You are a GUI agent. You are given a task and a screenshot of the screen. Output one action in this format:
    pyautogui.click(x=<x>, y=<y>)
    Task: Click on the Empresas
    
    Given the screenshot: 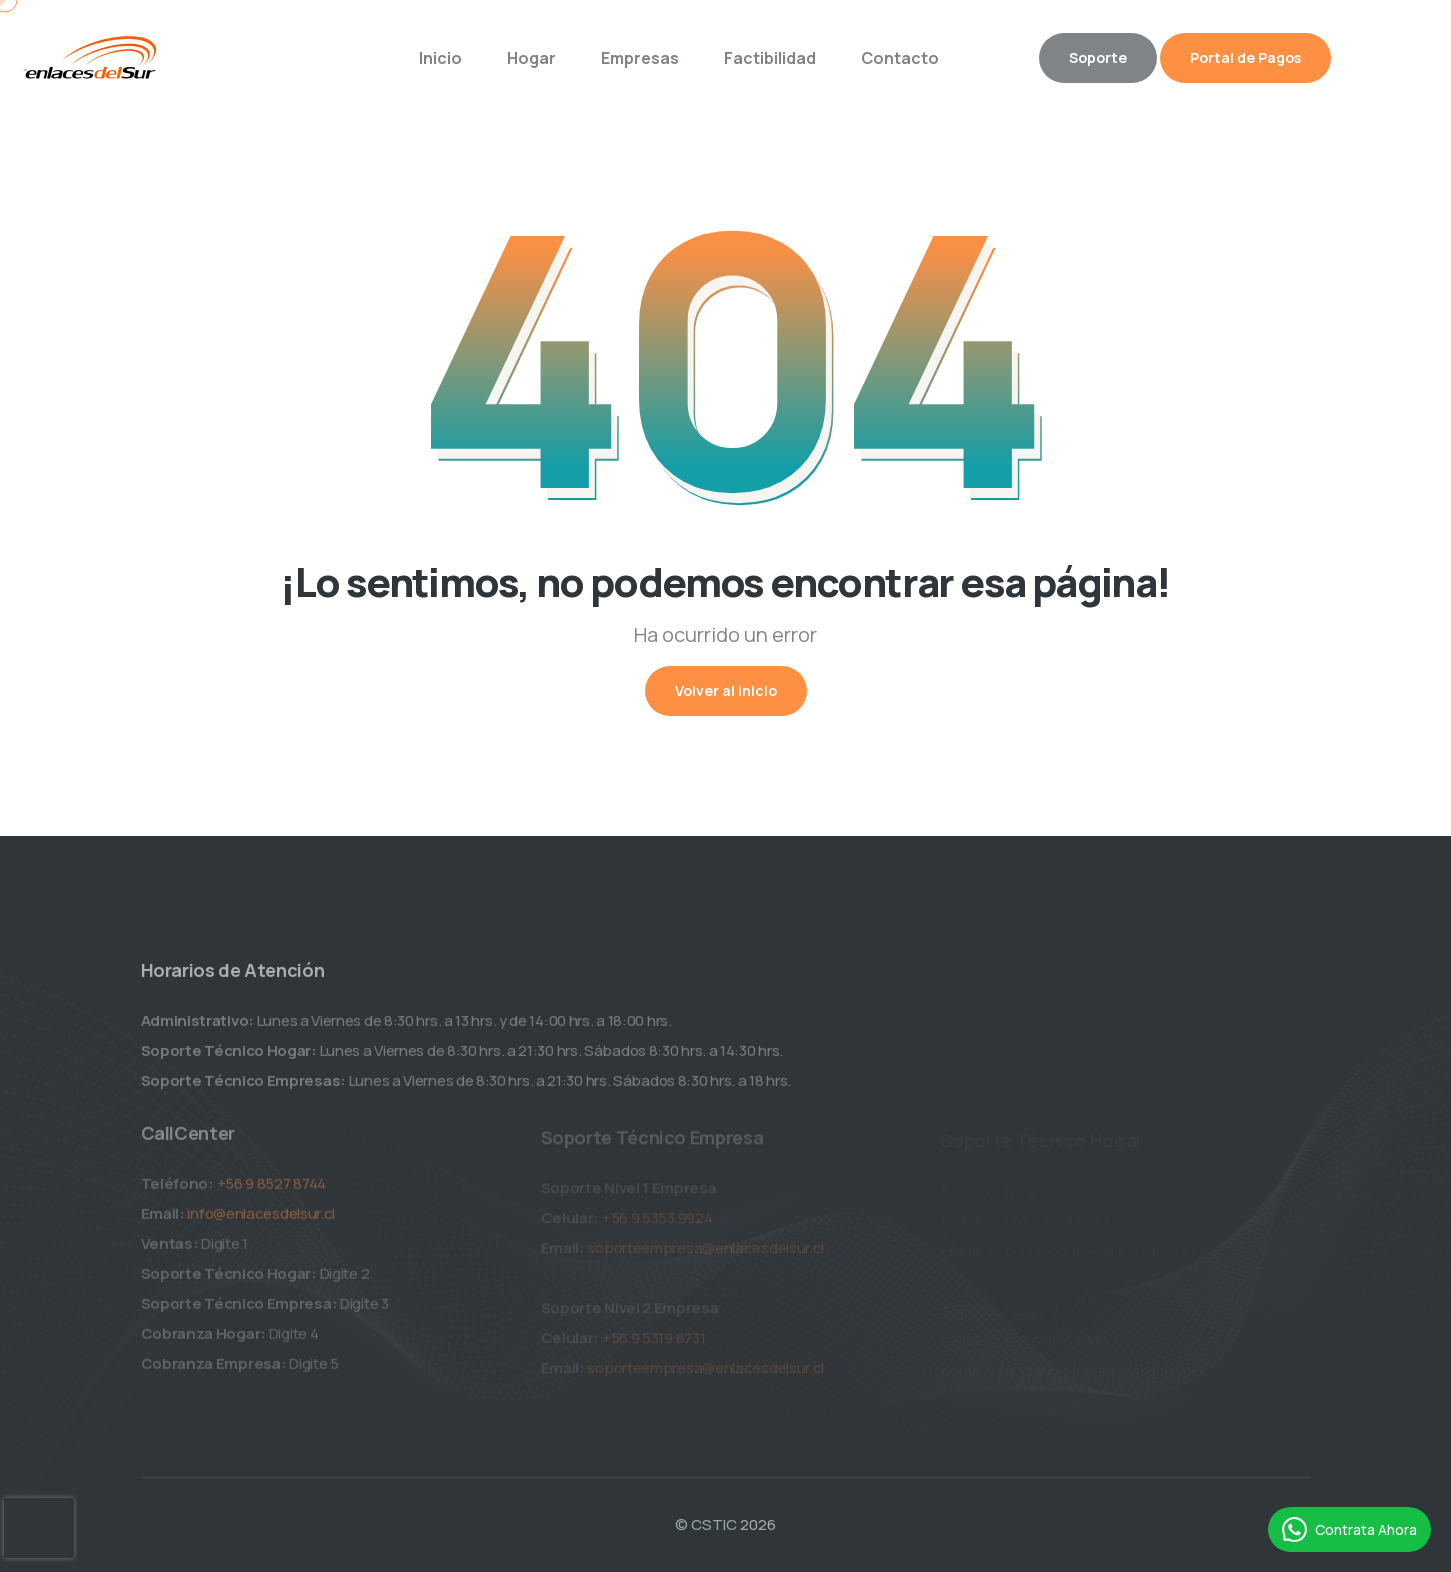 What is the action you would take?
    pyautogui.click(x=640, y=58)
    